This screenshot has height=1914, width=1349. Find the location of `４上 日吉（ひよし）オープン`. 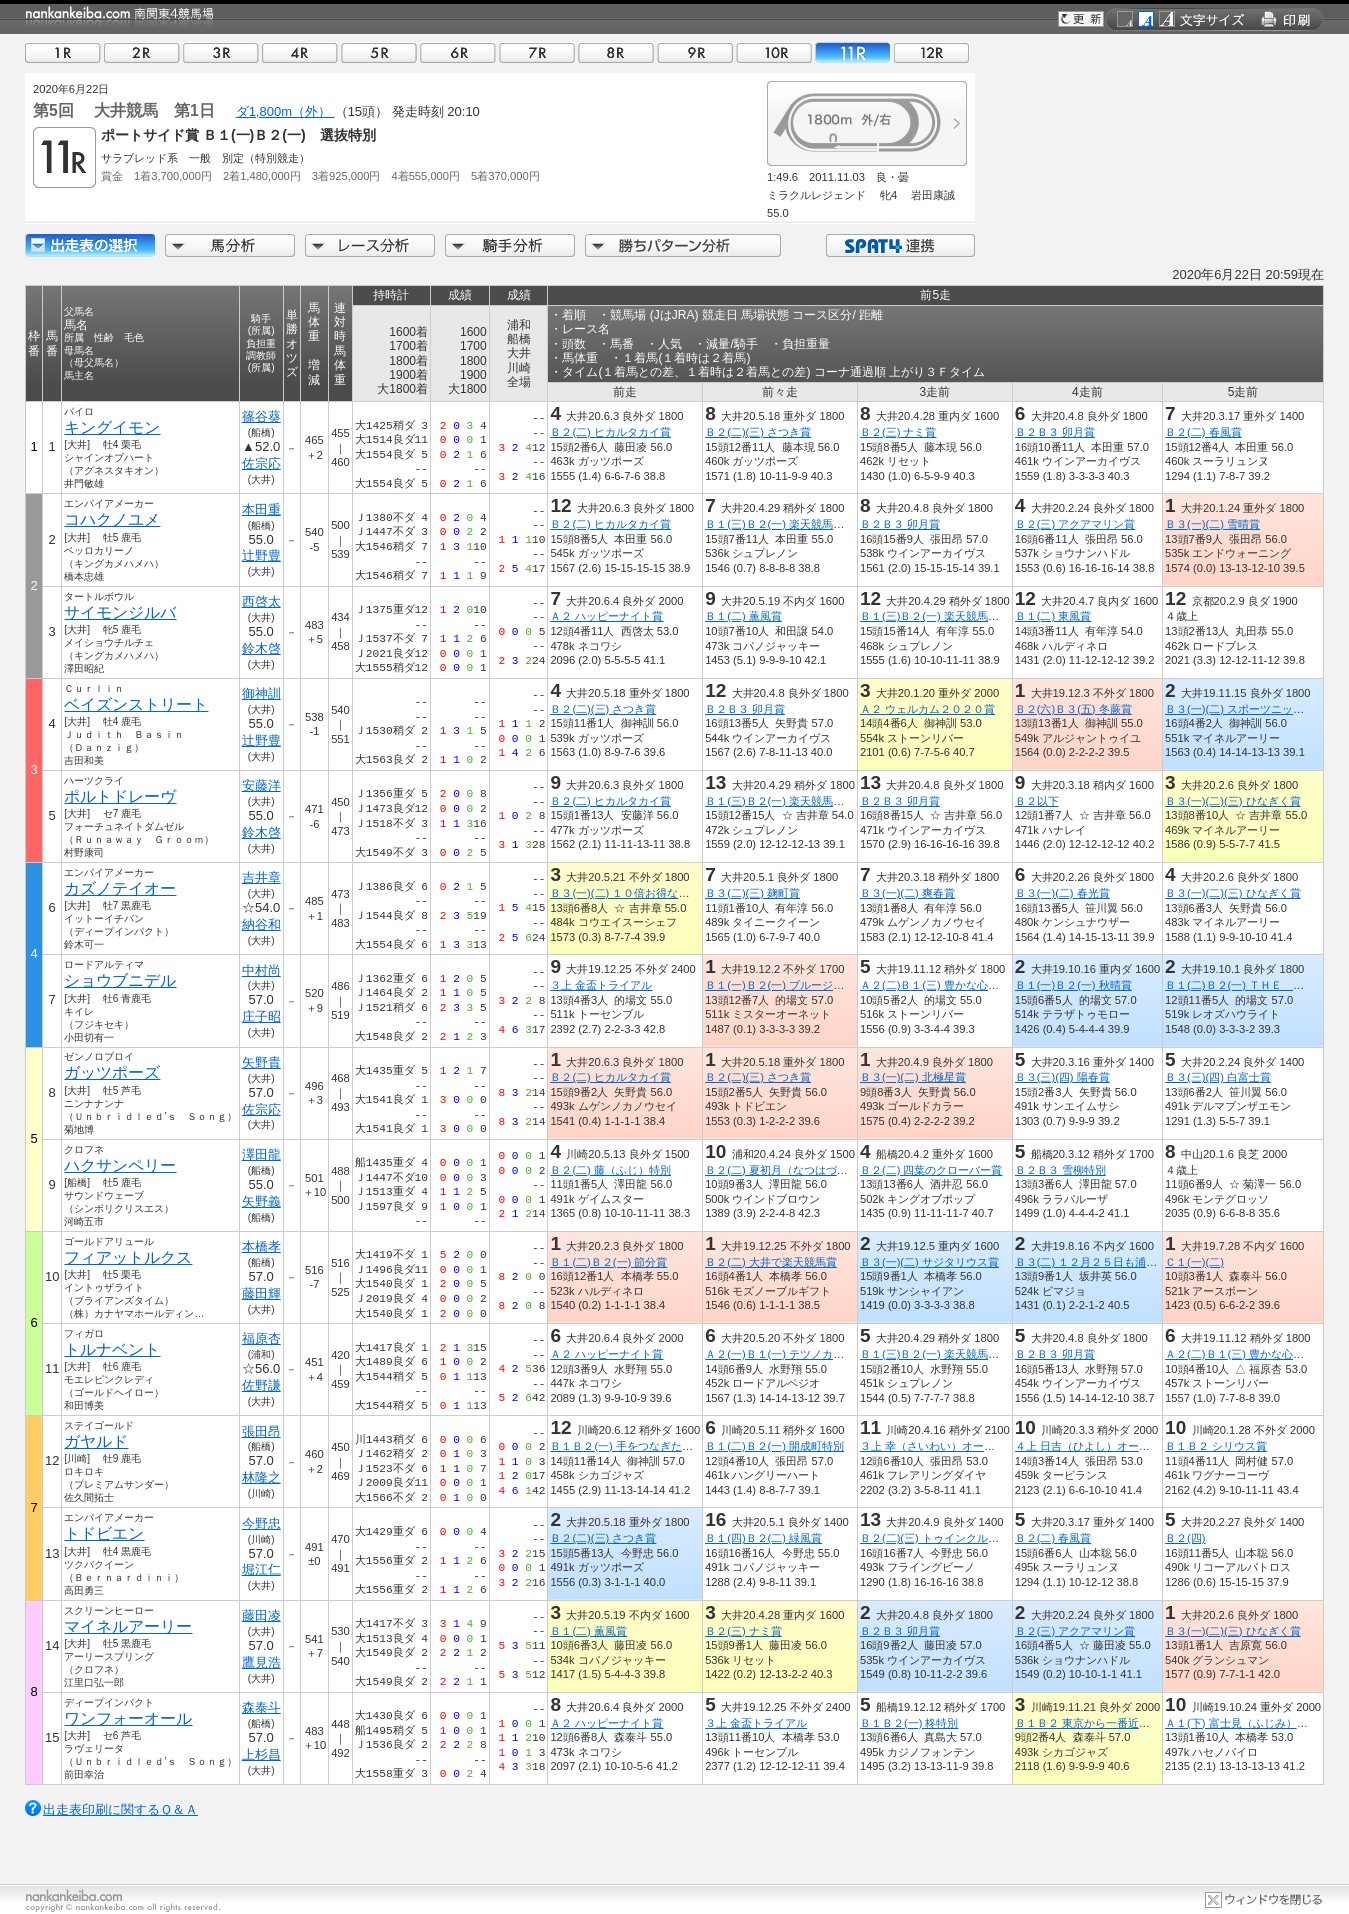

４上 日吉（ひよし）オープン is located at coordinates (1088, 1446).